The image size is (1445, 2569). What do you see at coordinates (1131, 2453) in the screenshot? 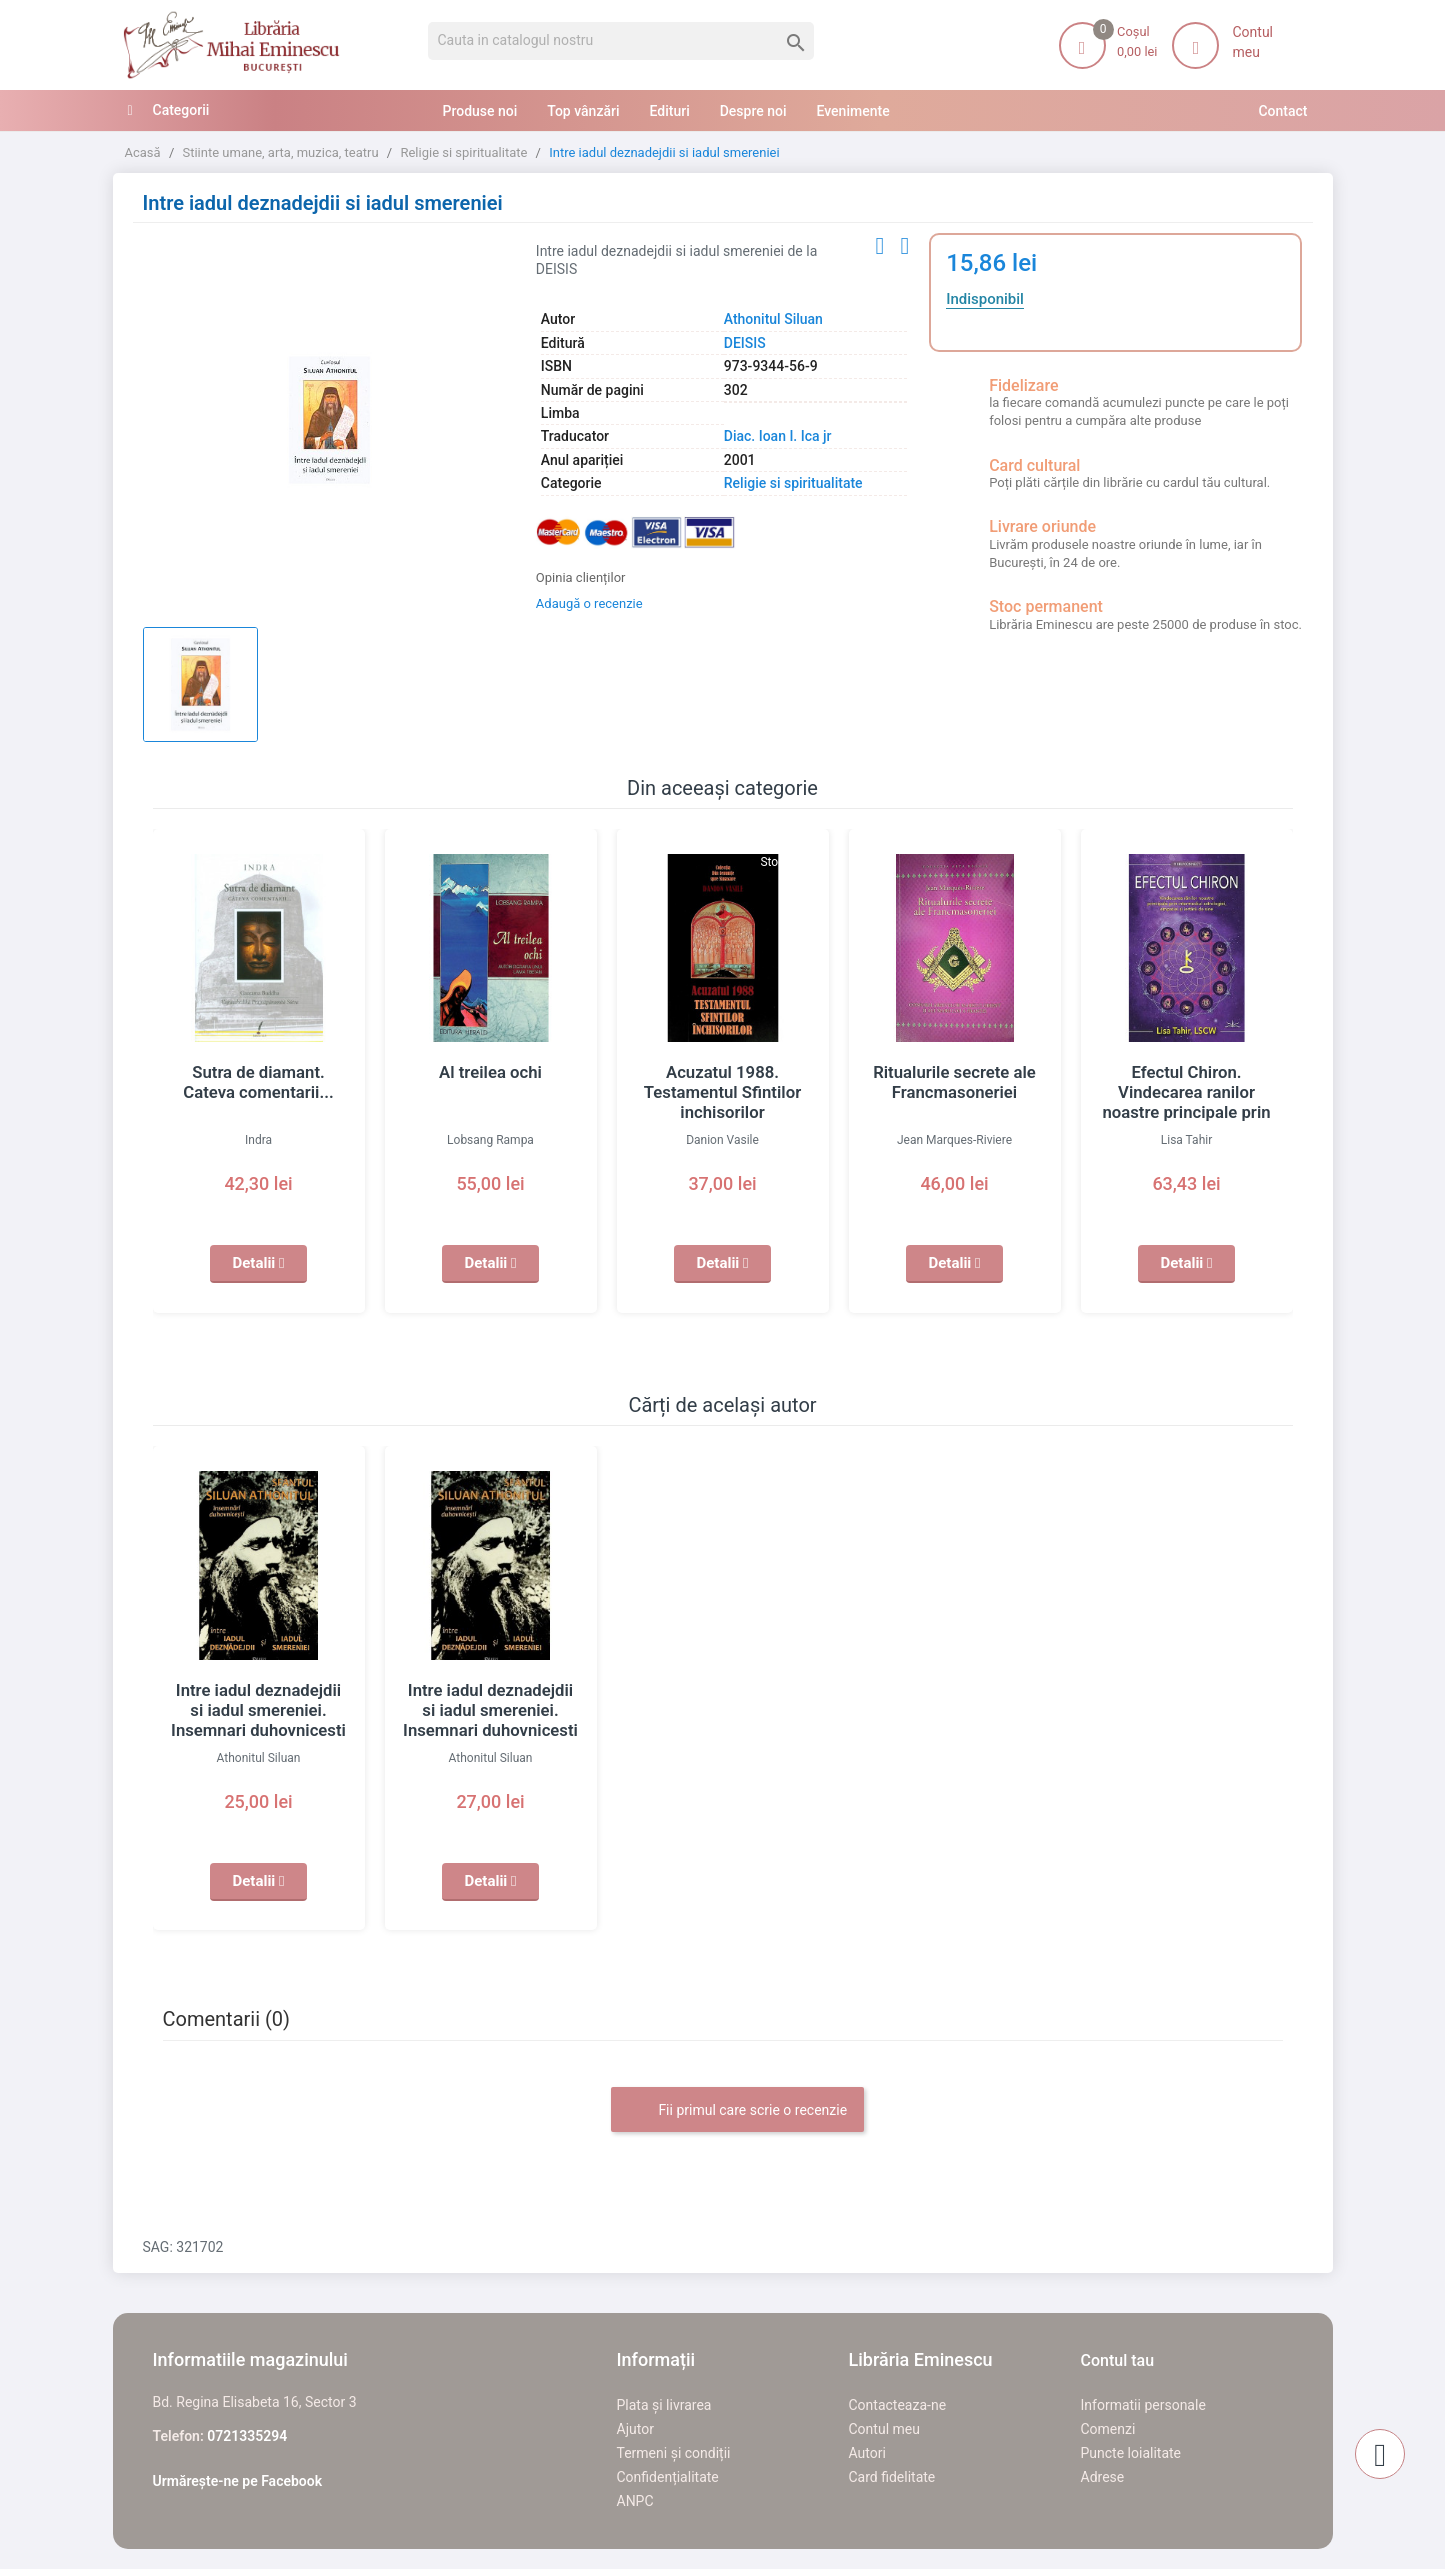
I see `Puncte loialitate` at bounding box center [1131, 2453].